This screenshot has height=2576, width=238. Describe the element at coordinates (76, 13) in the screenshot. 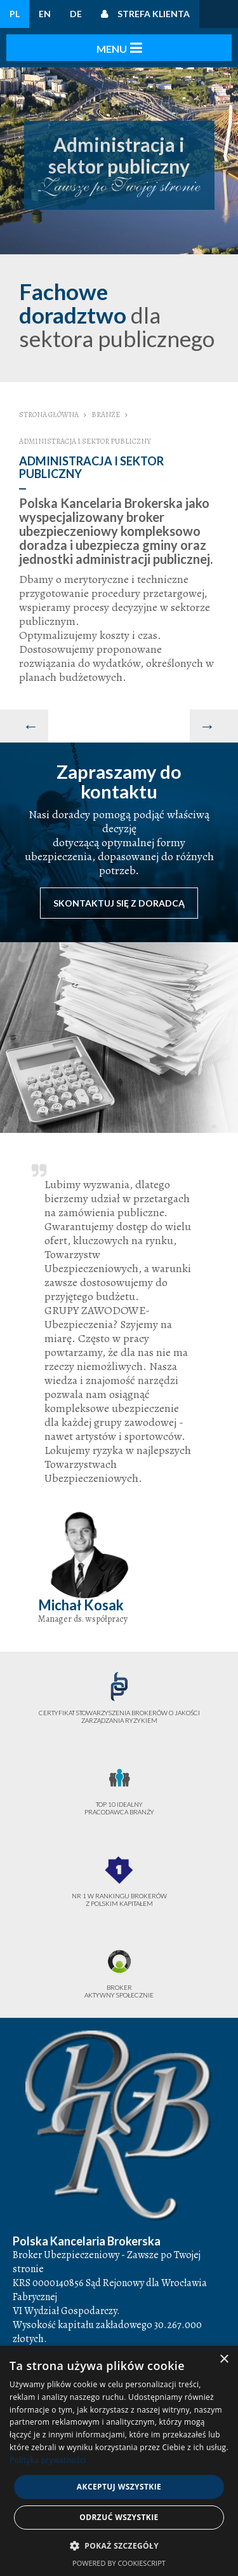

I see `DE` at that location.